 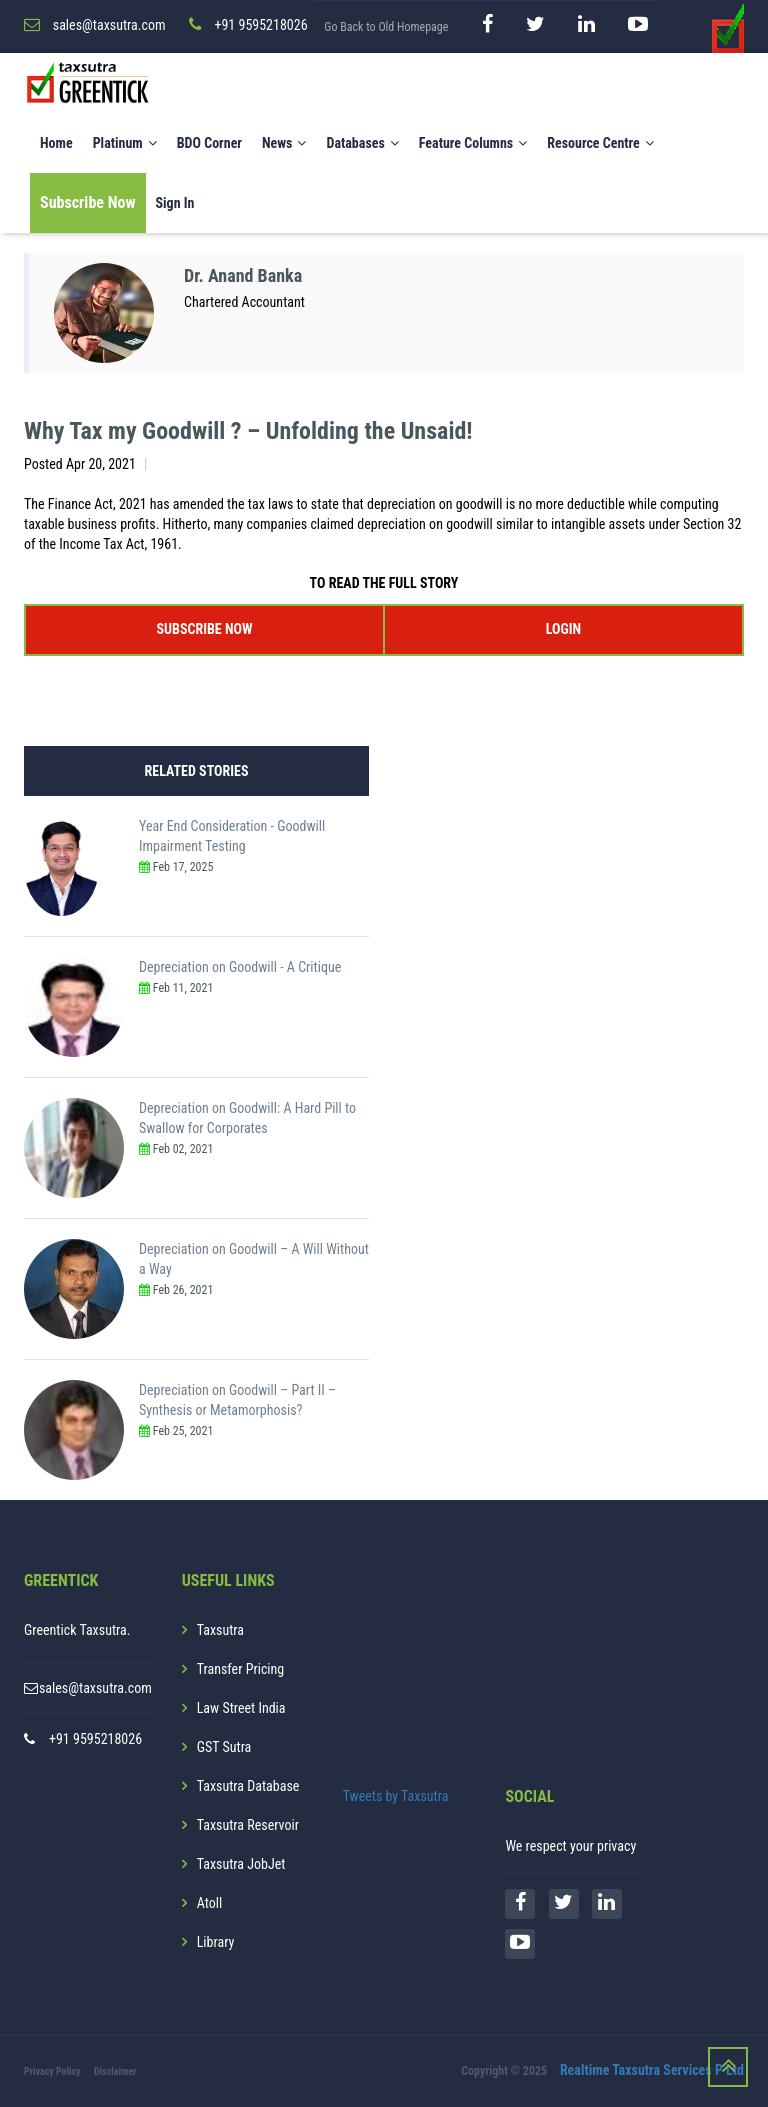 I want to click on Library, so click(x=216, y=1942).